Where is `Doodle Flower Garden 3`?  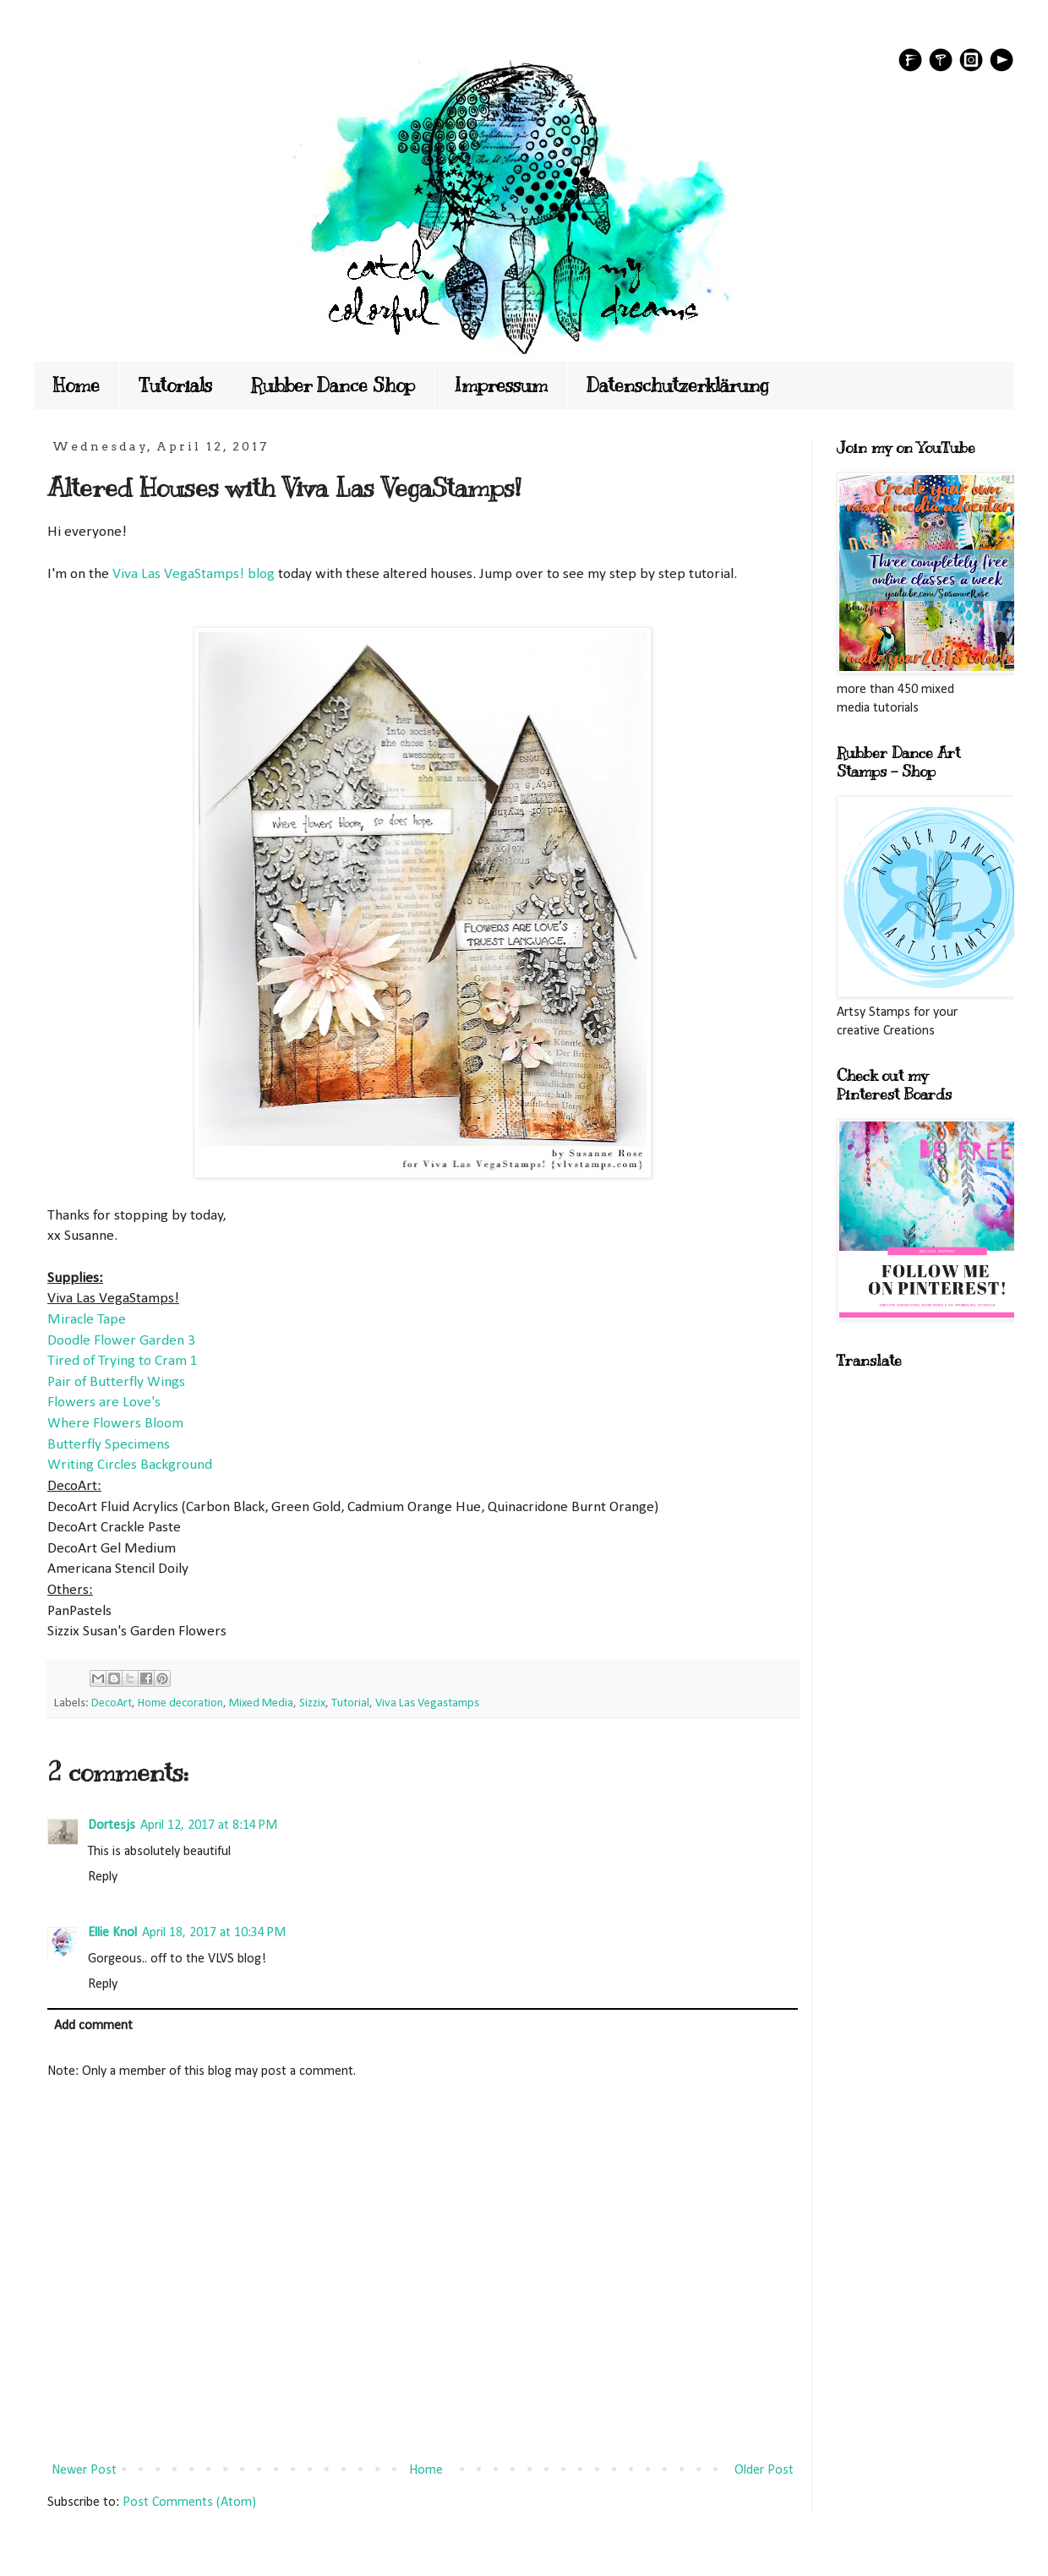 Doodle Flower Garden 3 is located at coordinates (121, 1341).